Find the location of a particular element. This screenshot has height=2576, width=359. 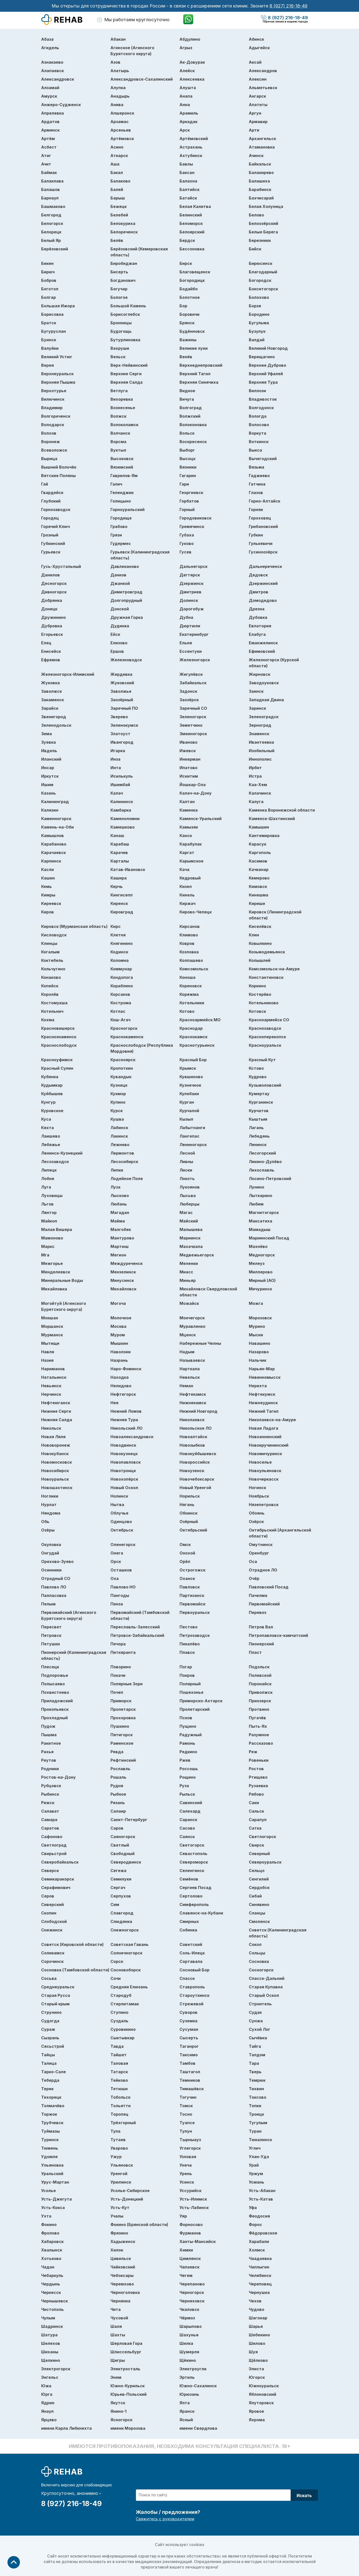

Чкаловск is located at coordinates (189, 2309).